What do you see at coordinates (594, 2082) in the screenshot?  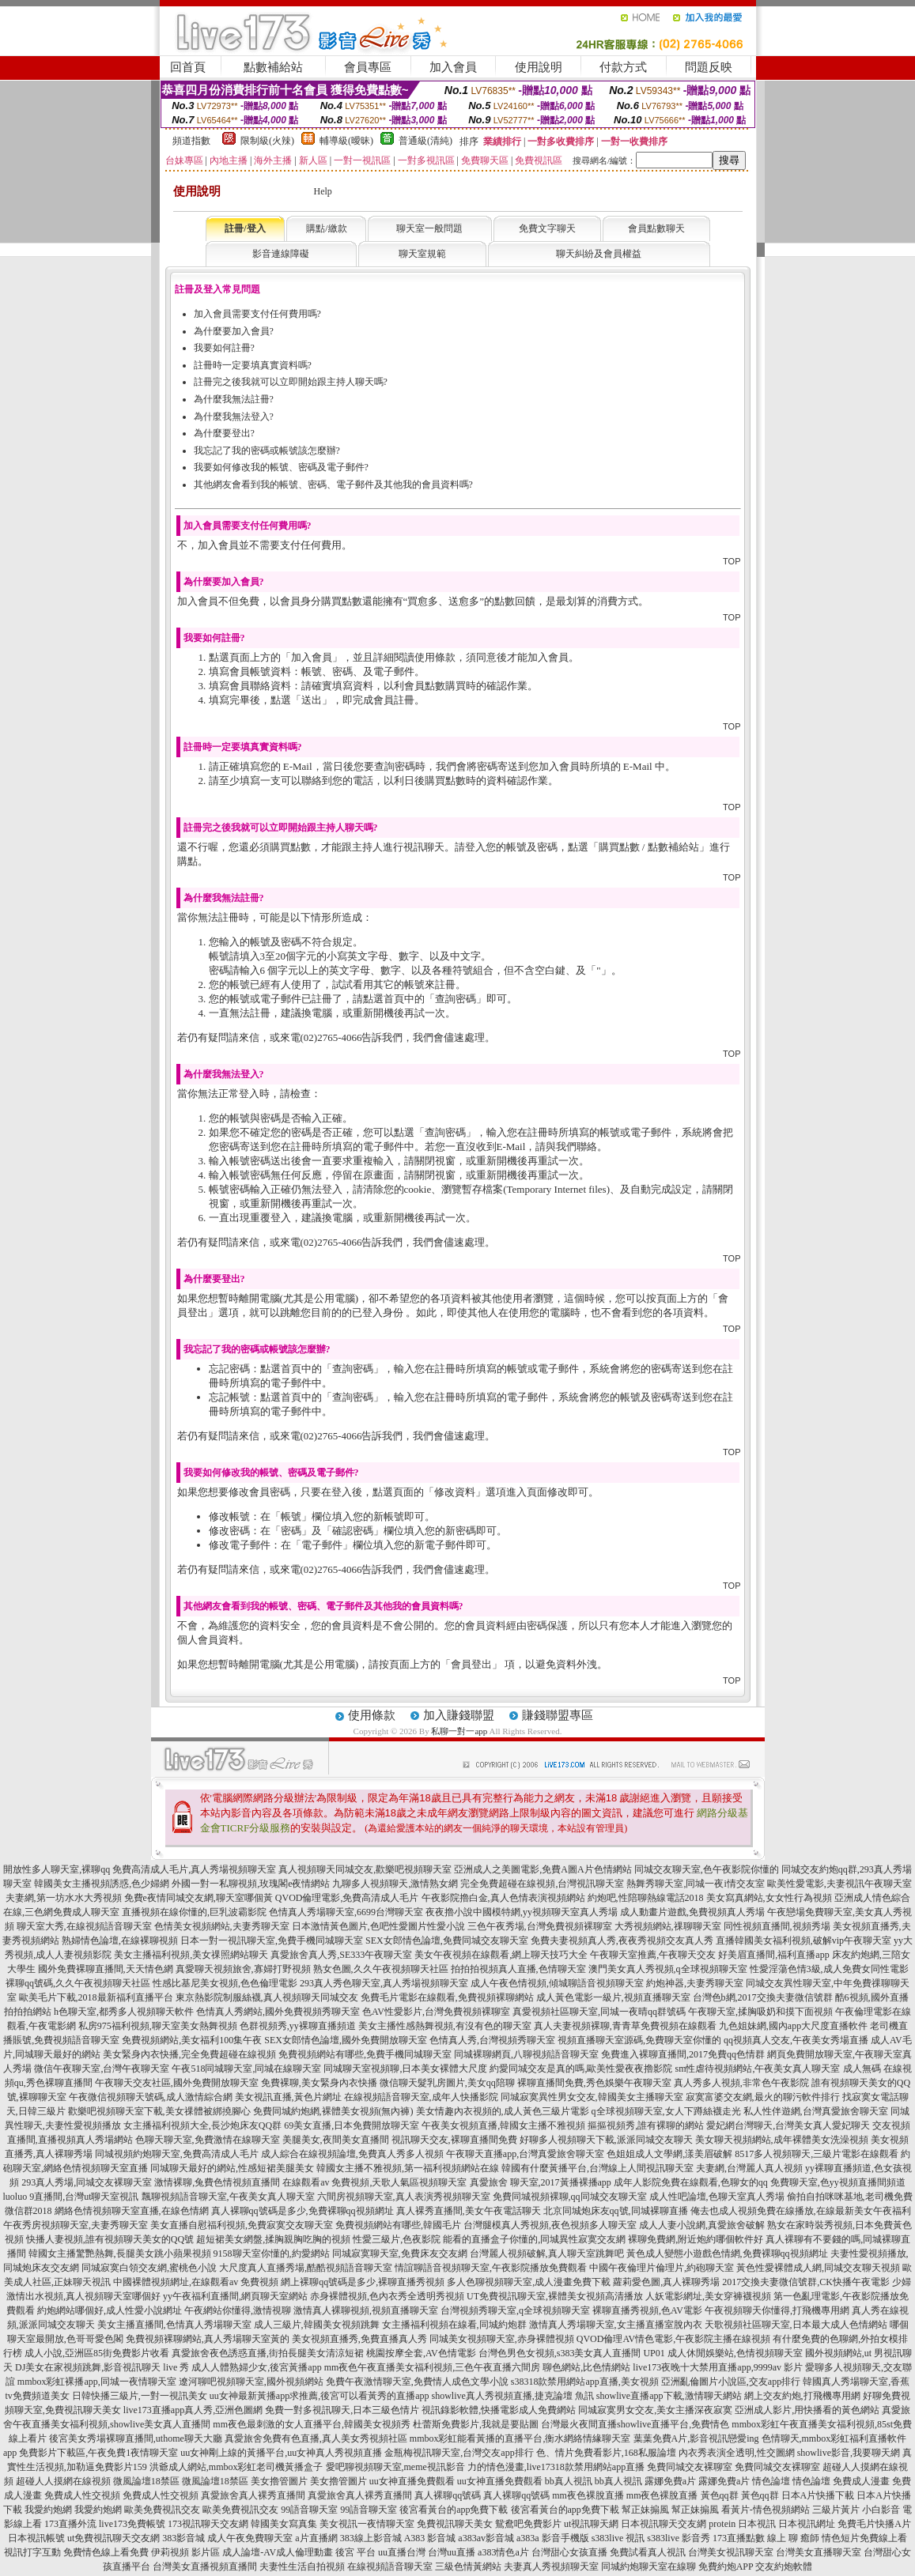 I see `裸聊直播間免費,秀色娛樂午夜聊天室` at bounding box center [594, 2082].